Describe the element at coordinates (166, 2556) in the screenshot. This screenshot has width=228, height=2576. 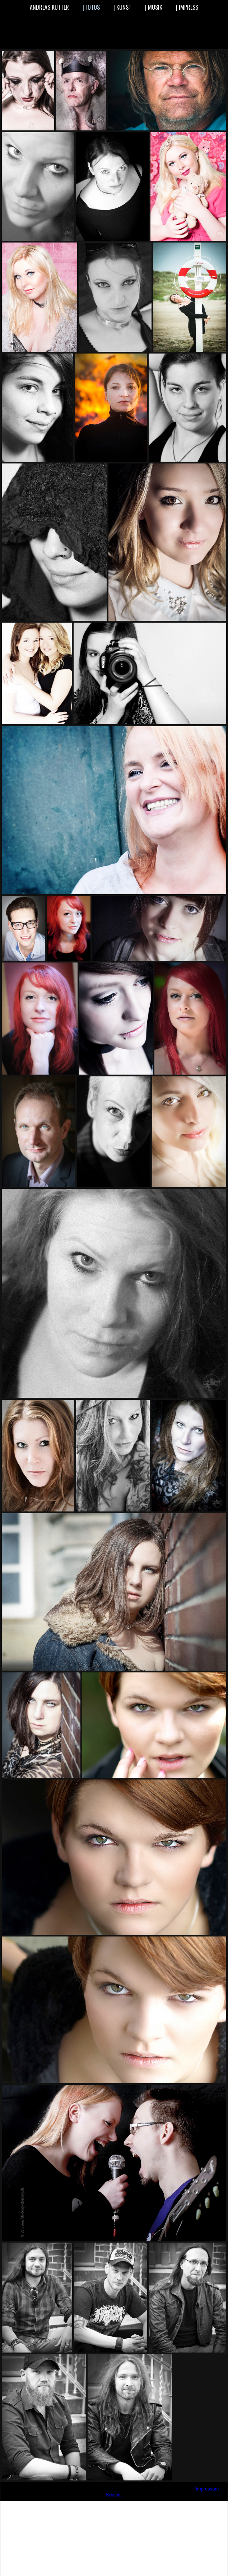
I see `Vaterschaftstest-günstig.de` at that location.